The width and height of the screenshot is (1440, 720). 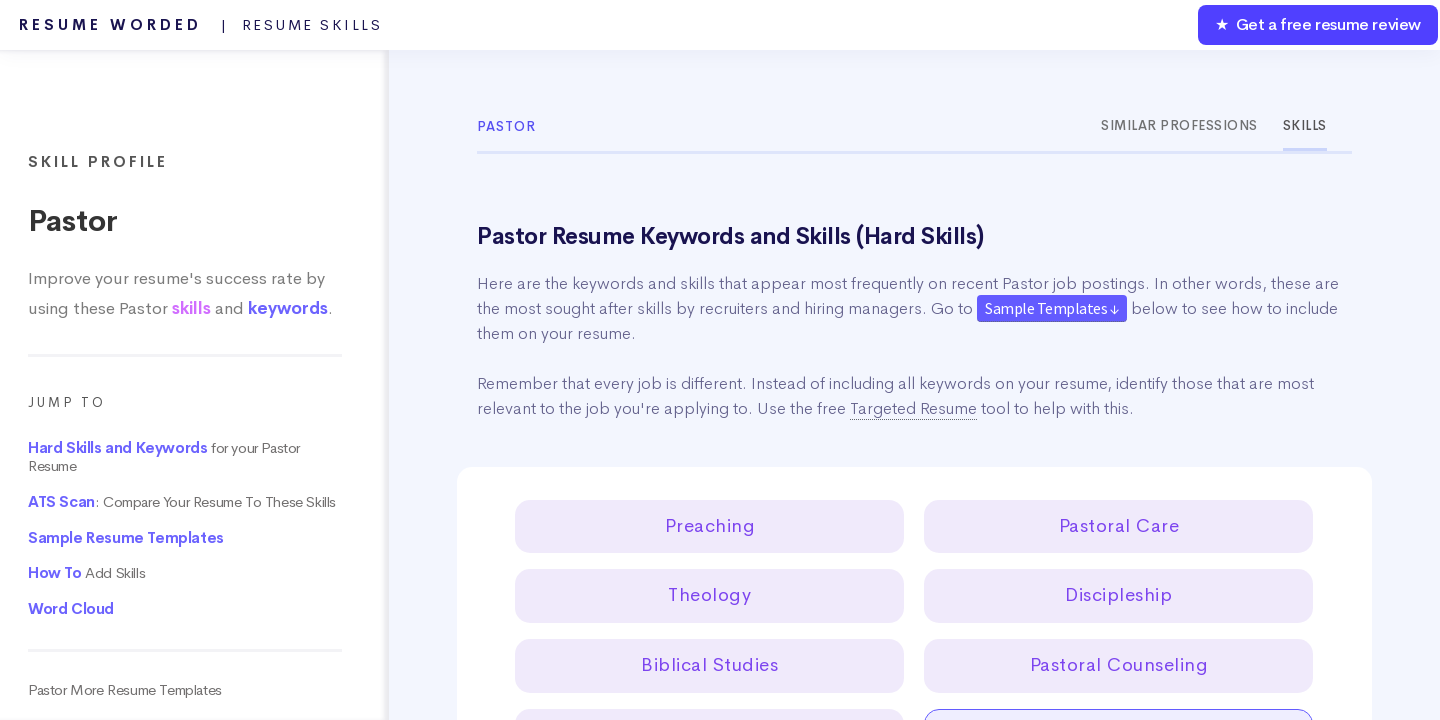 I want to click on Sample Templates ↓, so click(x=1052, y=308).